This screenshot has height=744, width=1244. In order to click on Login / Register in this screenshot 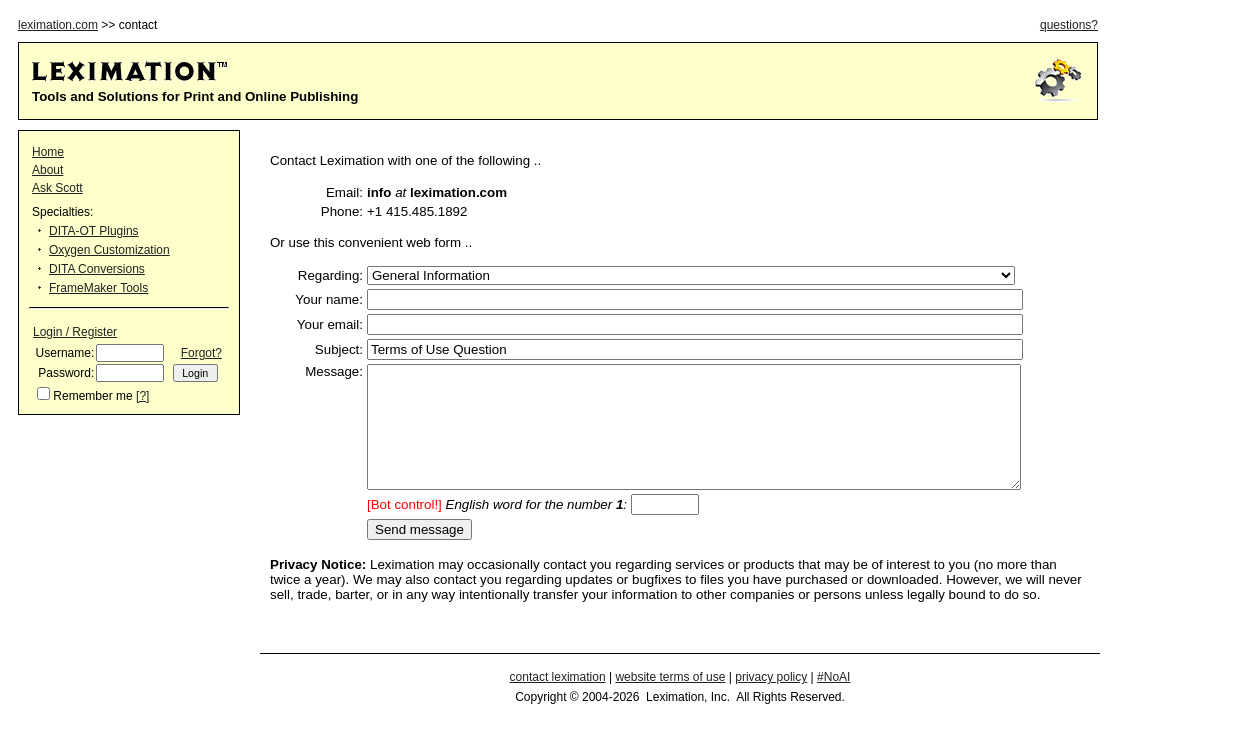, I will do `click(75, 332)`.